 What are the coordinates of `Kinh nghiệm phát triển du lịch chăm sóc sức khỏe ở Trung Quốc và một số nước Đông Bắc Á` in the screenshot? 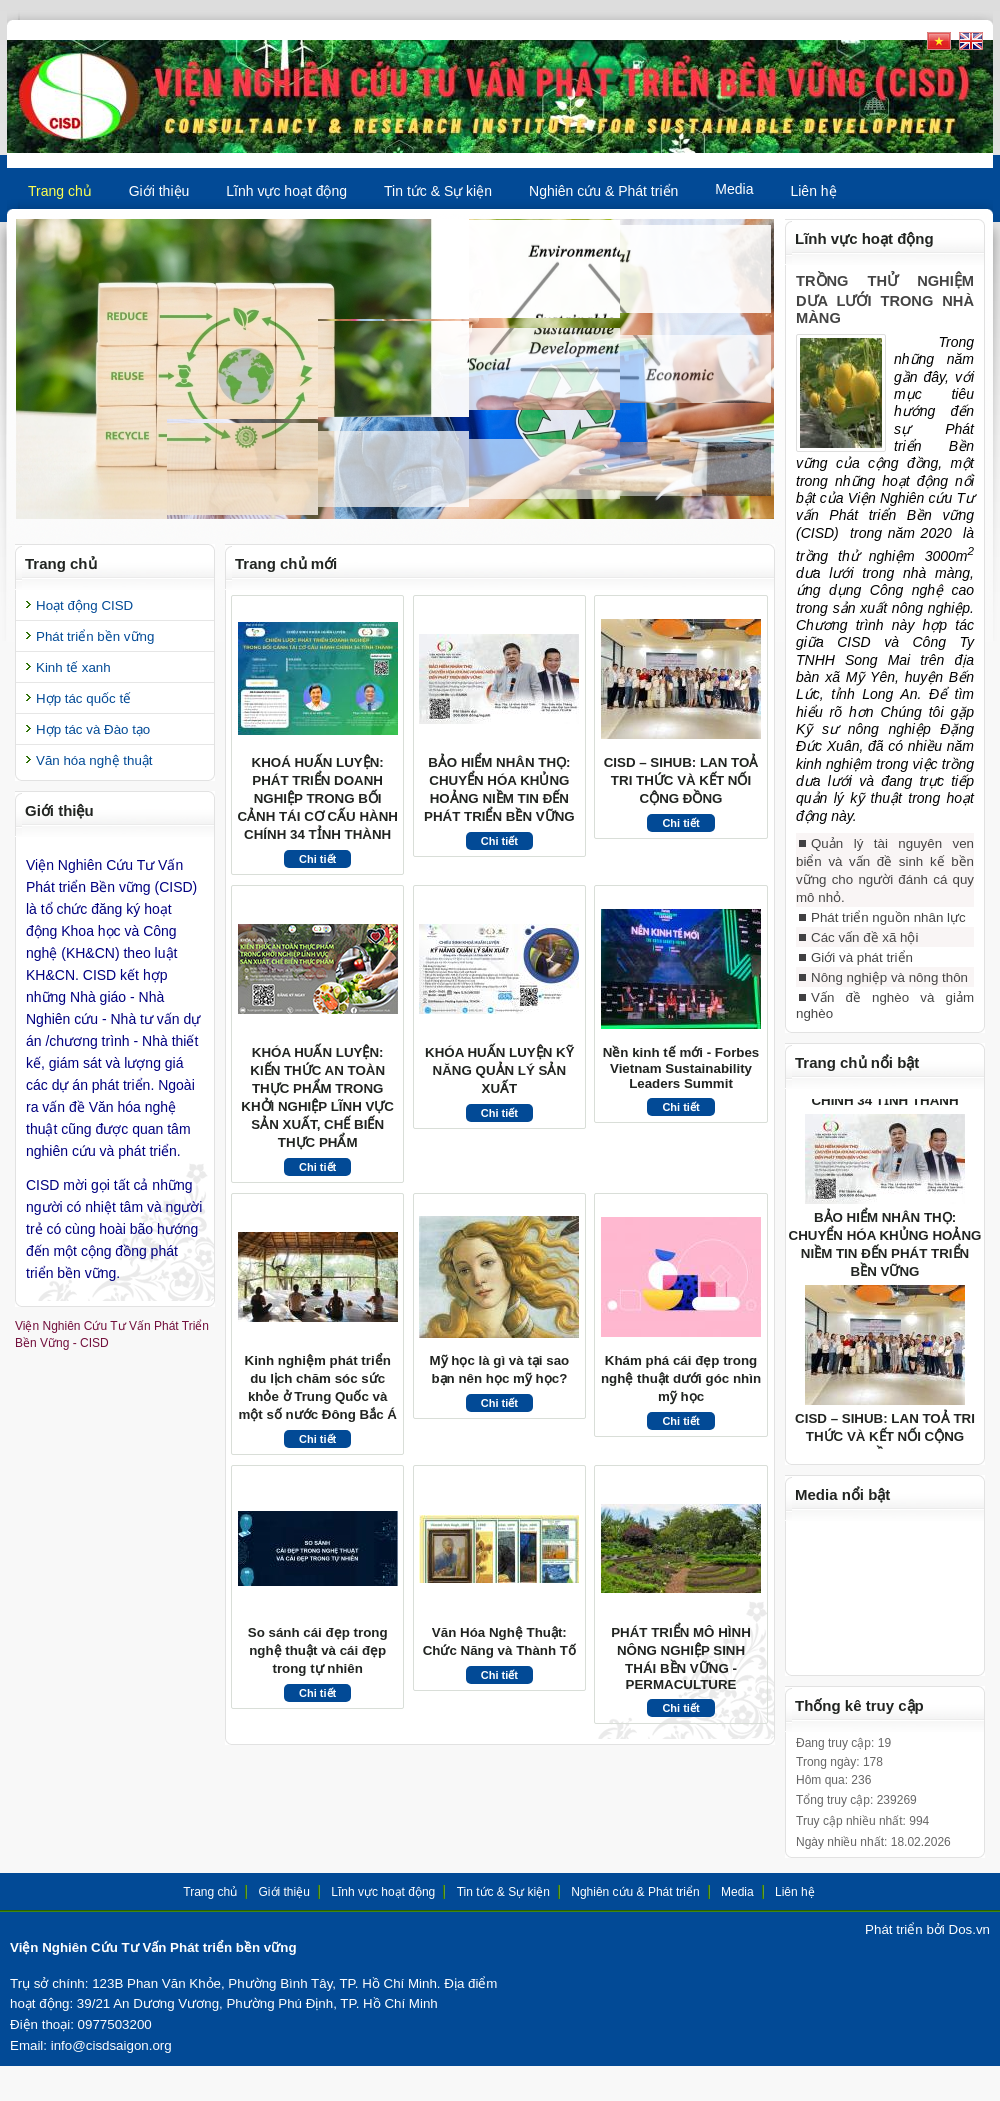 It's located at (317, 1387).